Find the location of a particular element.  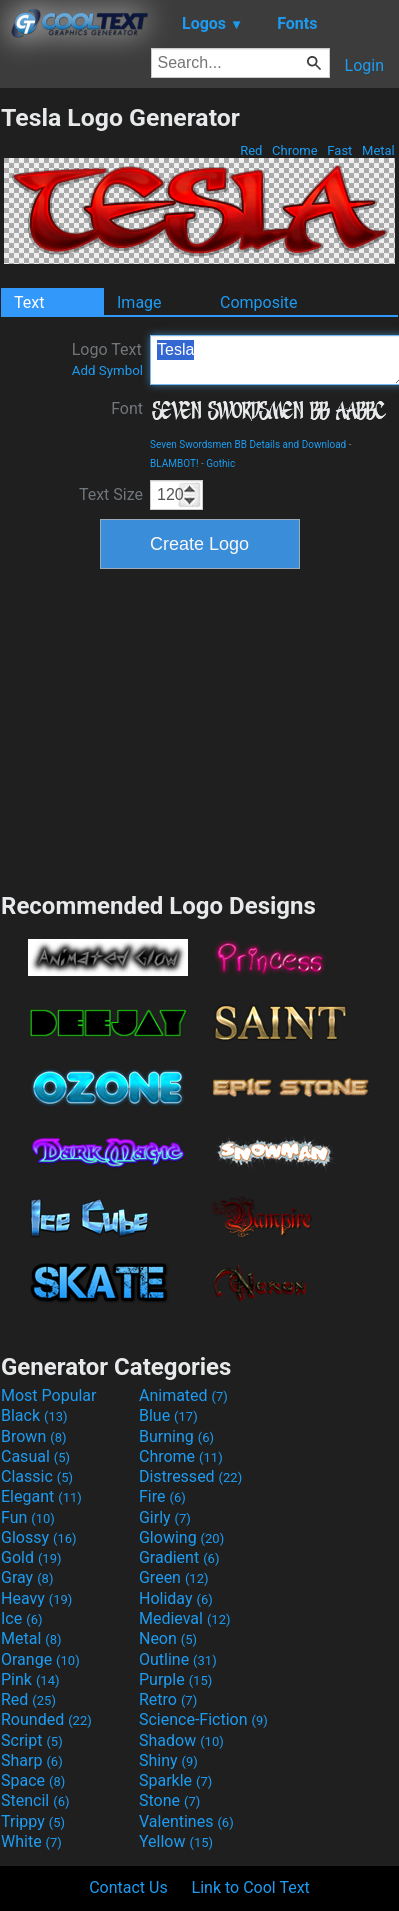

Fun is located at coordinates (28, 1517).